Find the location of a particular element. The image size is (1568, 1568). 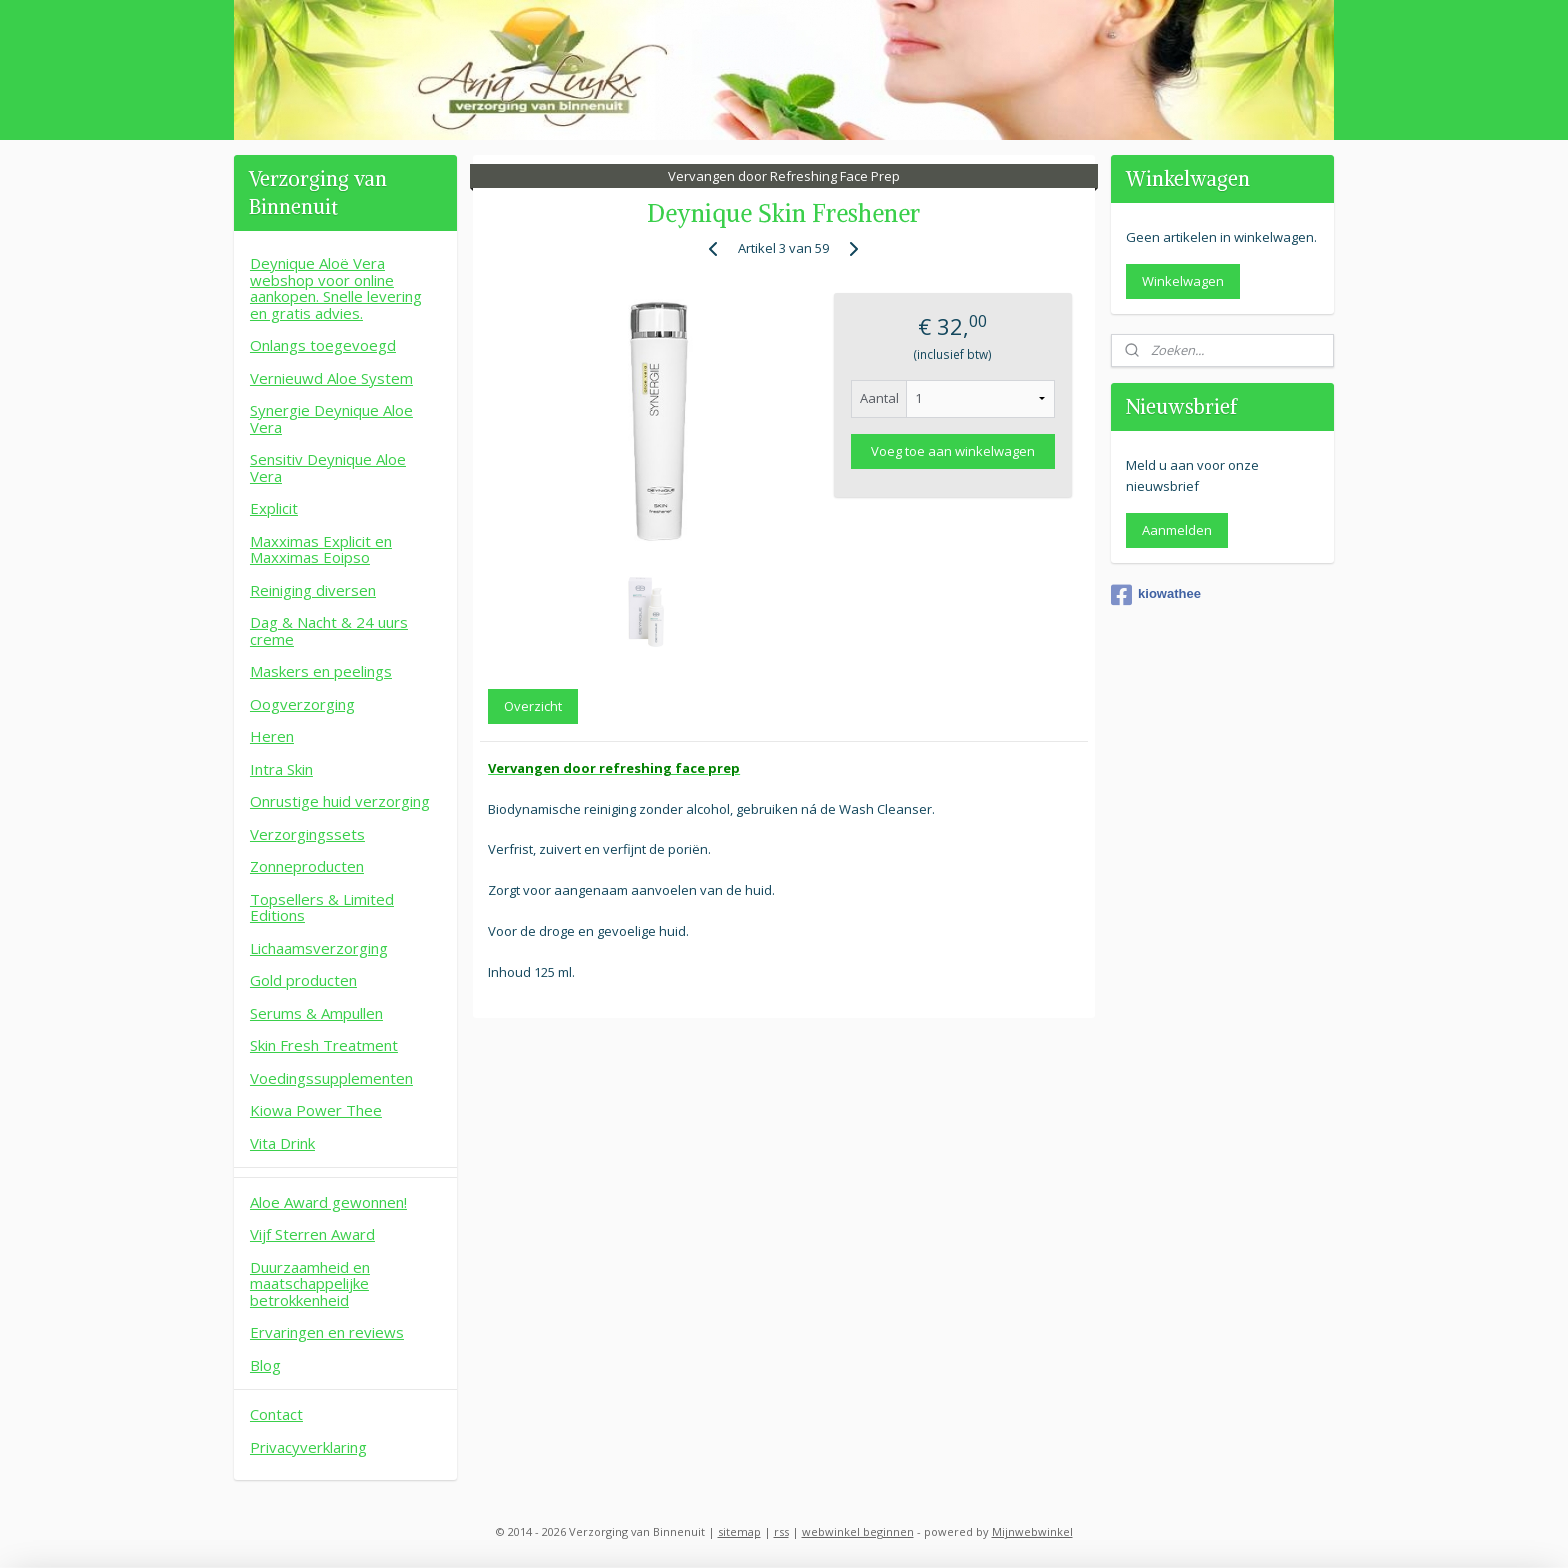

Kiowa Power Thee is located at coordinates (316, 1110).